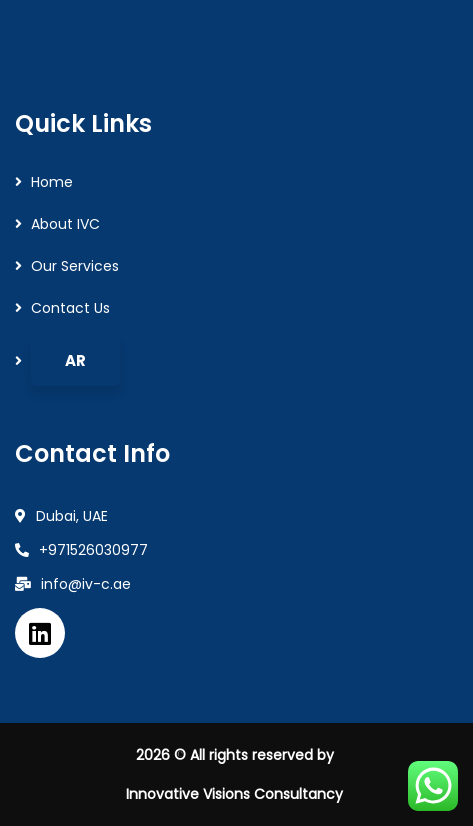 Image resolution: width=473 pixels, height=826 pixels. What do you see at coordinates (52, 182) in the screenshot?
I see `Home` at bounding box center [52, 182].